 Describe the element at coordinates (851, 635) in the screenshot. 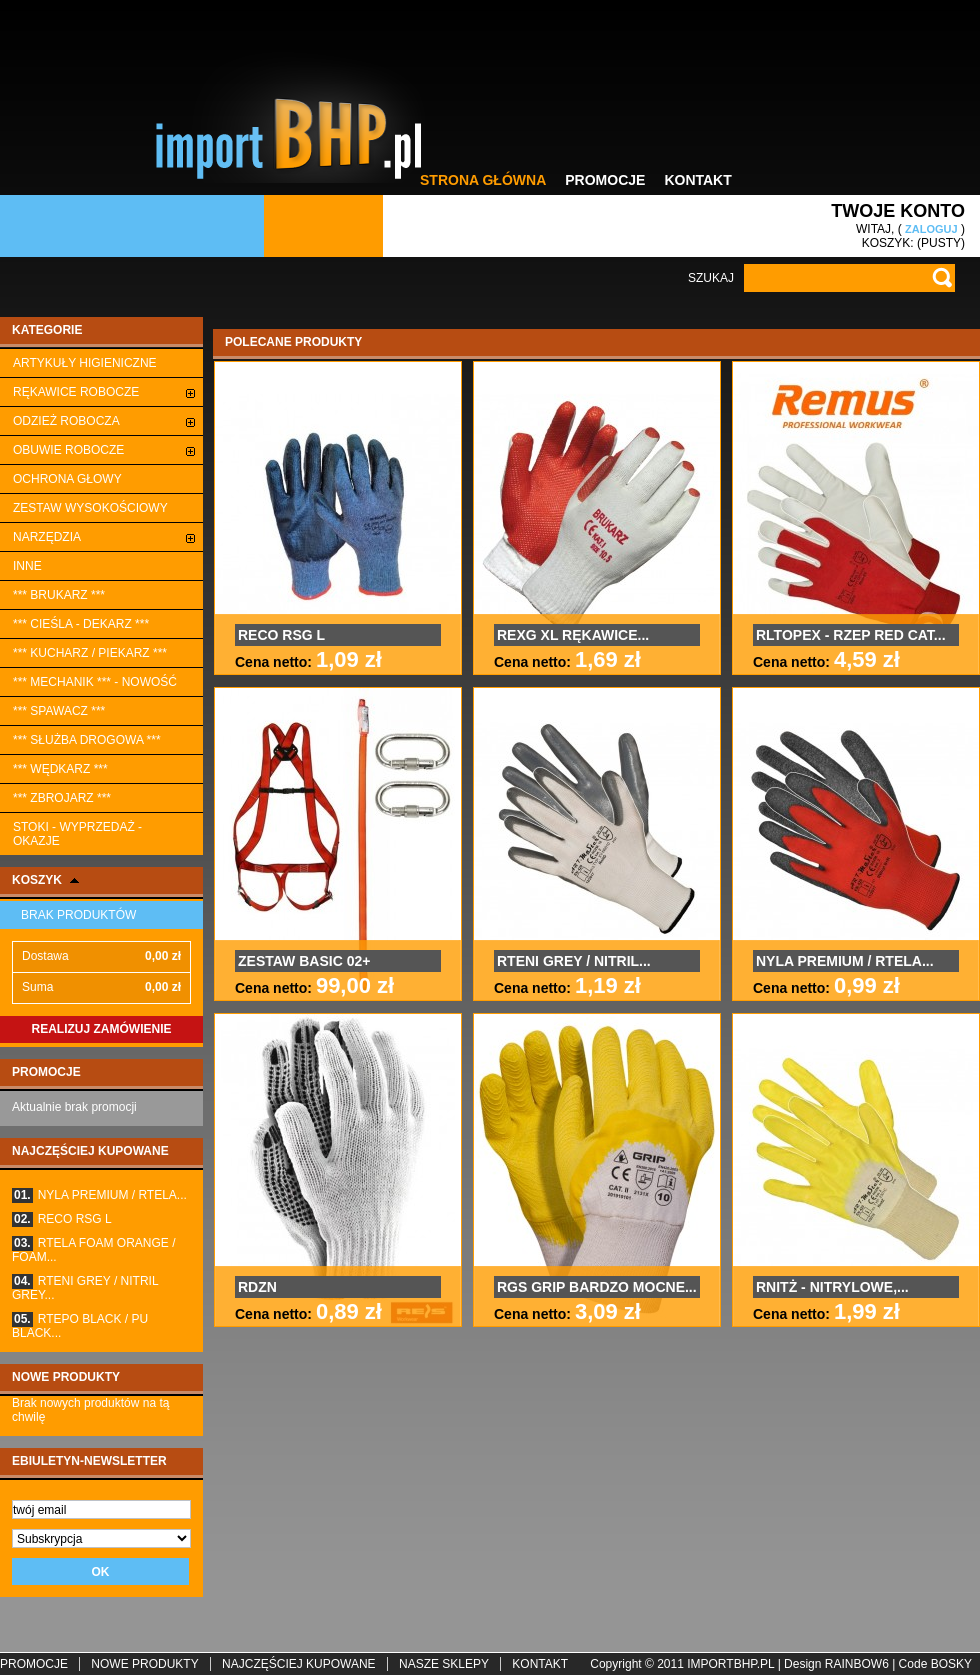

I see `RLTOPEX - RZEP RED CAT...` at that location.